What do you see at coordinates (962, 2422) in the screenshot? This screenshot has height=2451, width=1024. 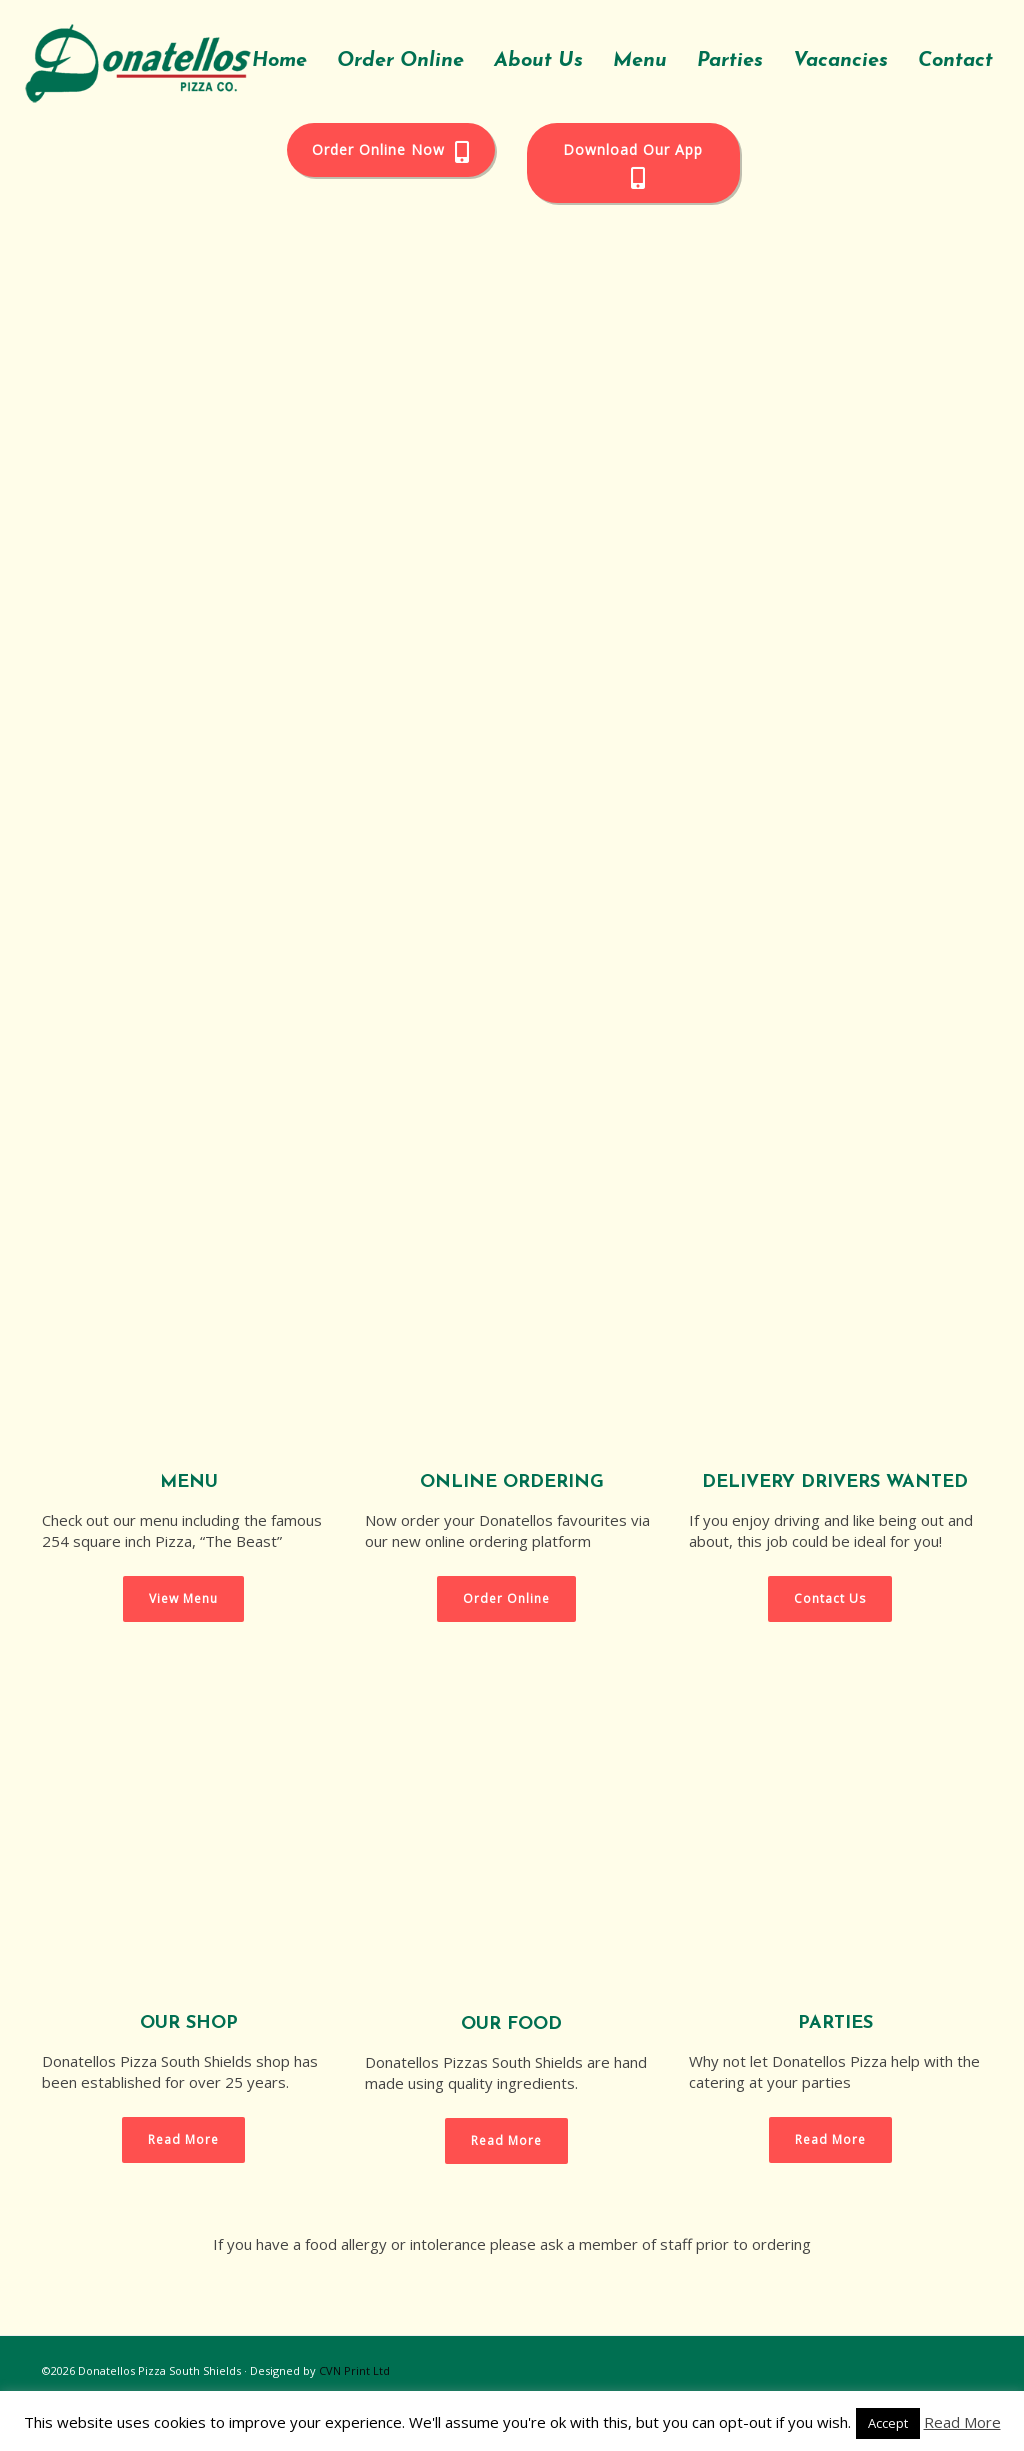 I see `Read More` at bounding box center [962, 2422].